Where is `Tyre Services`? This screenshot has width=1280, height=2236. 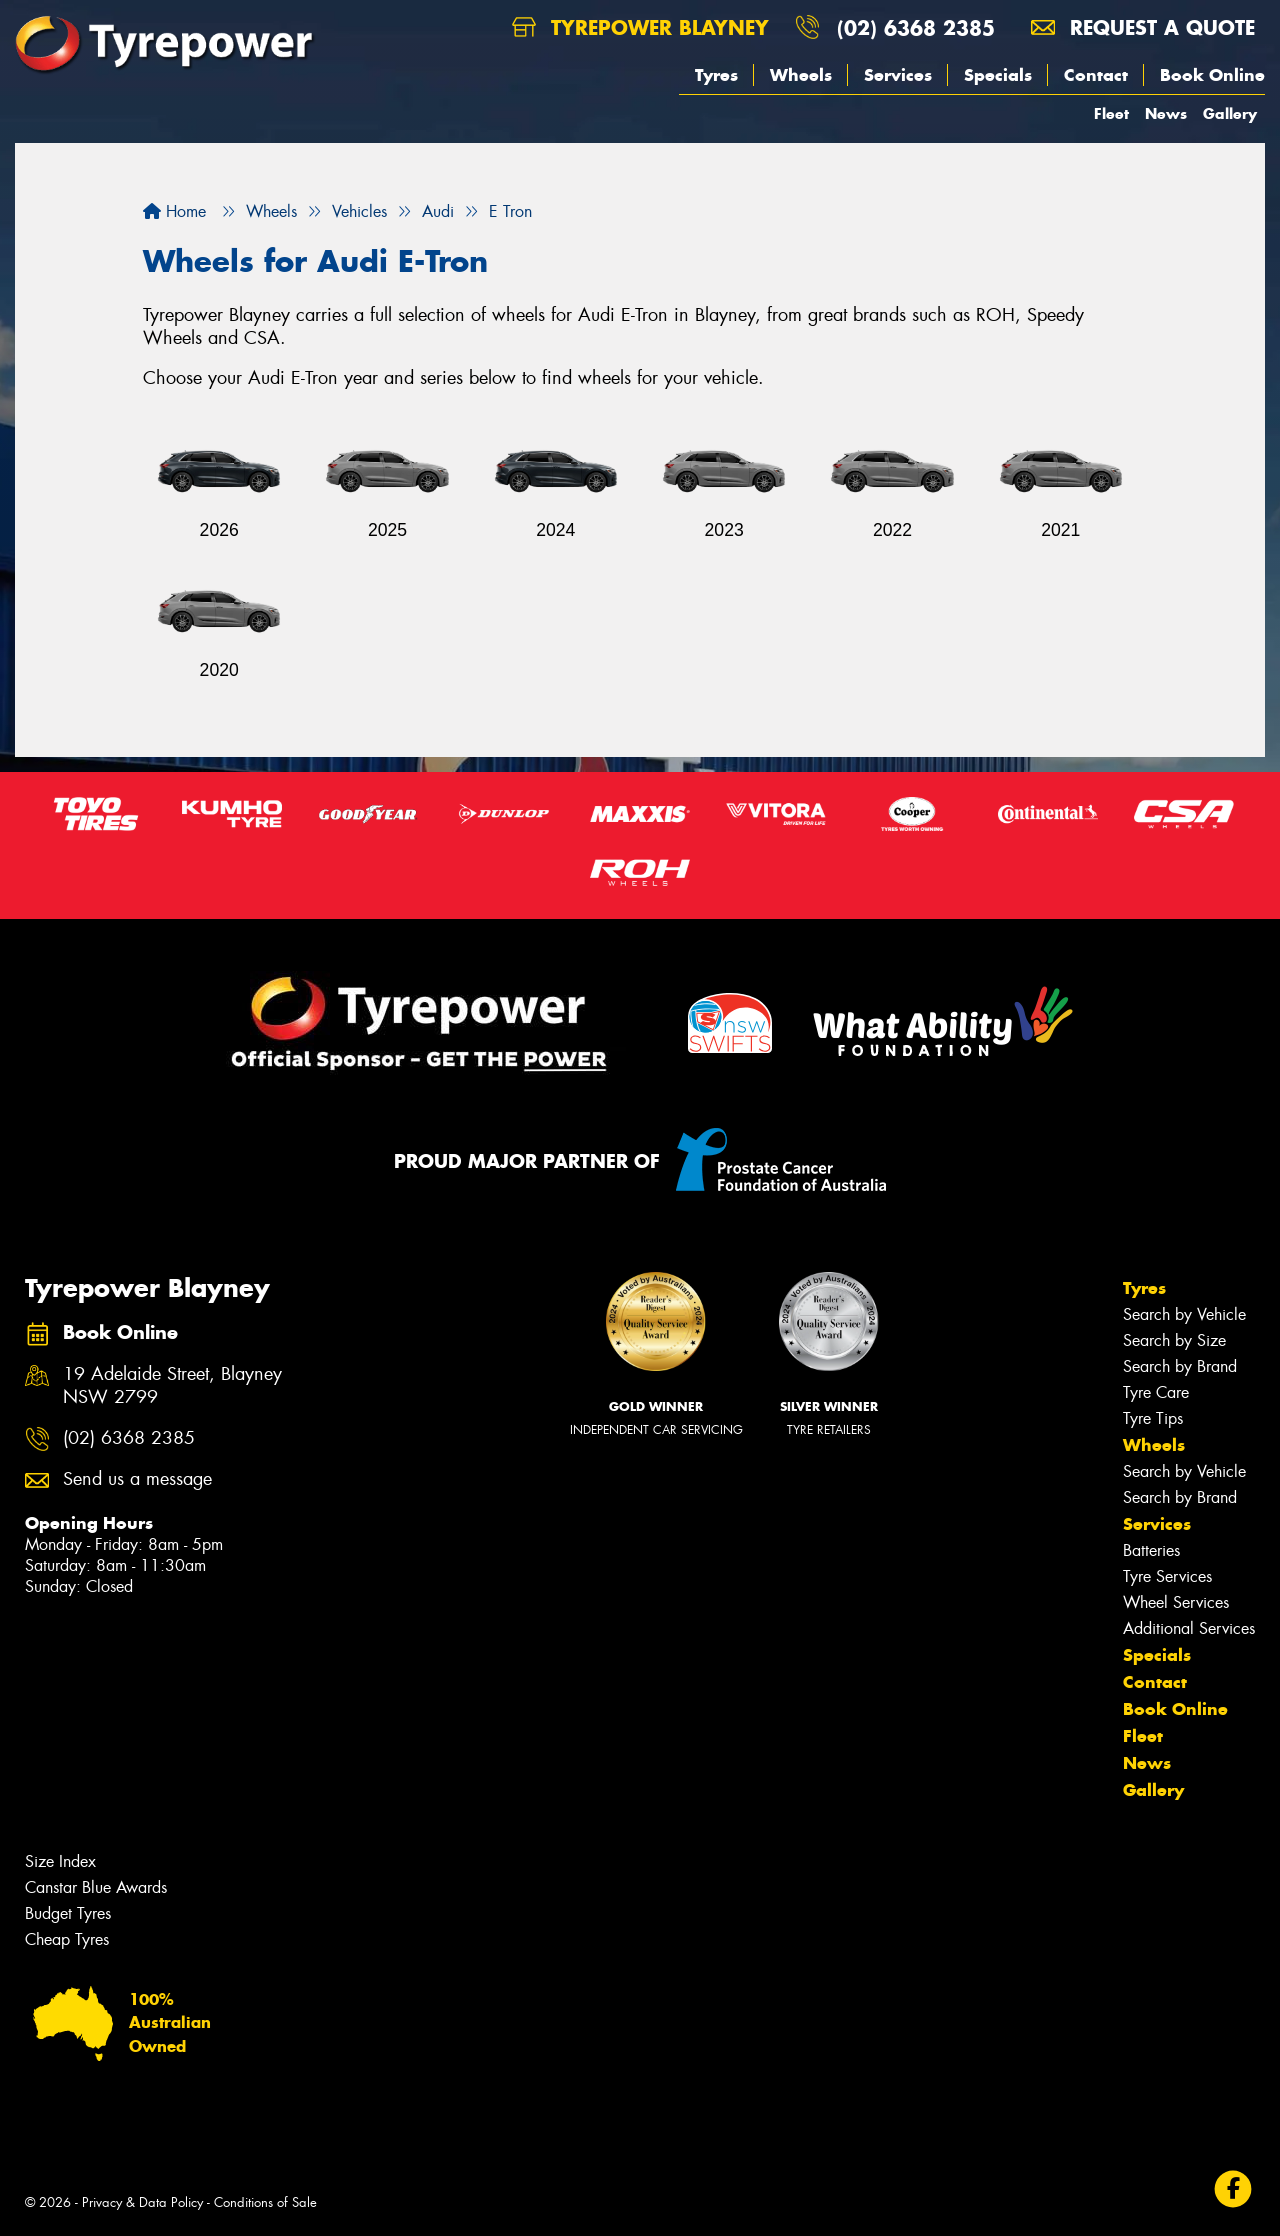 Tyre Services is located at coordinates (1167, 1576).